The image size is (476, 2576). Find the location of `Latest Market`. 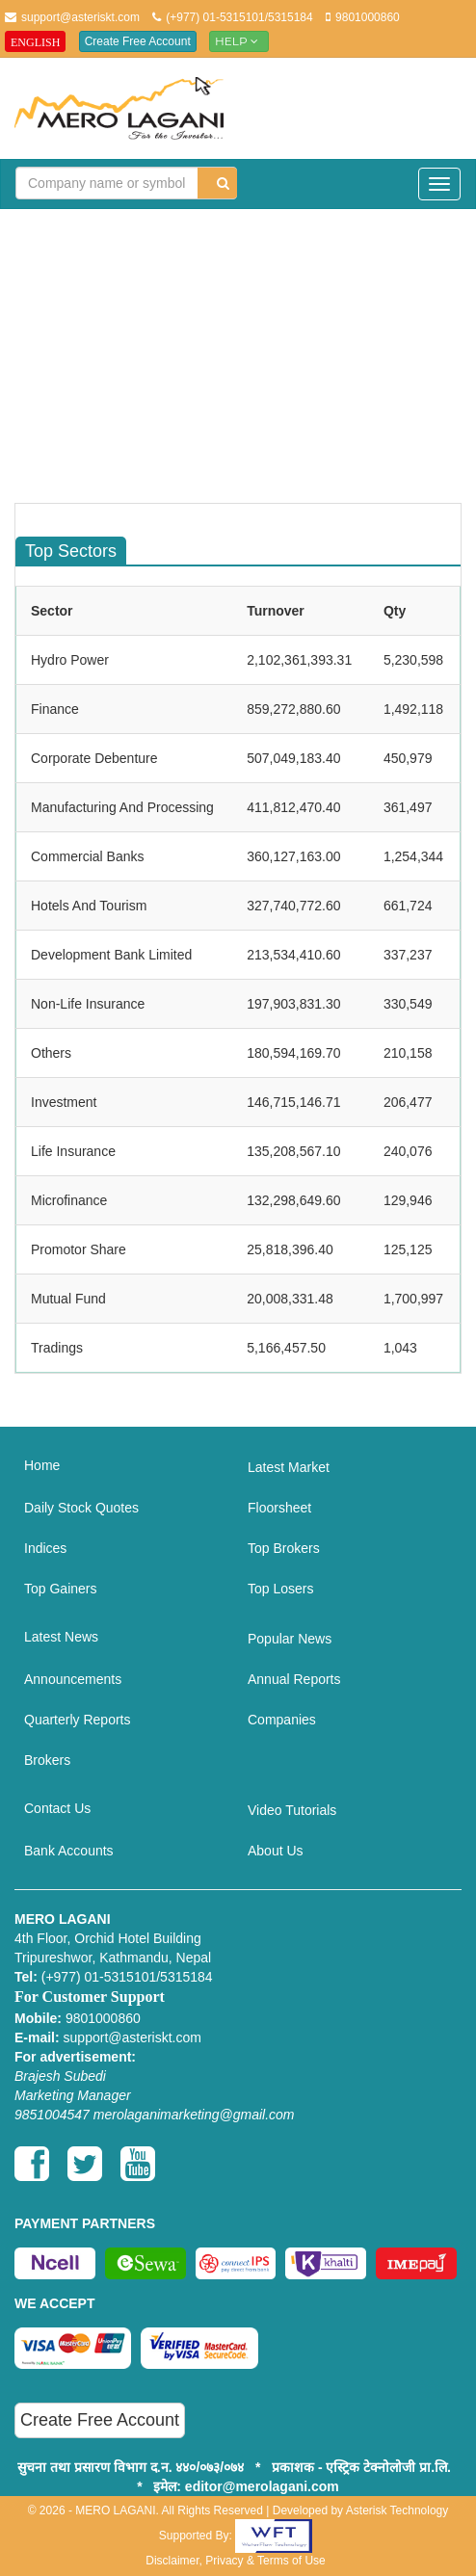

Latest Market is located at coordinates (289, 1467).